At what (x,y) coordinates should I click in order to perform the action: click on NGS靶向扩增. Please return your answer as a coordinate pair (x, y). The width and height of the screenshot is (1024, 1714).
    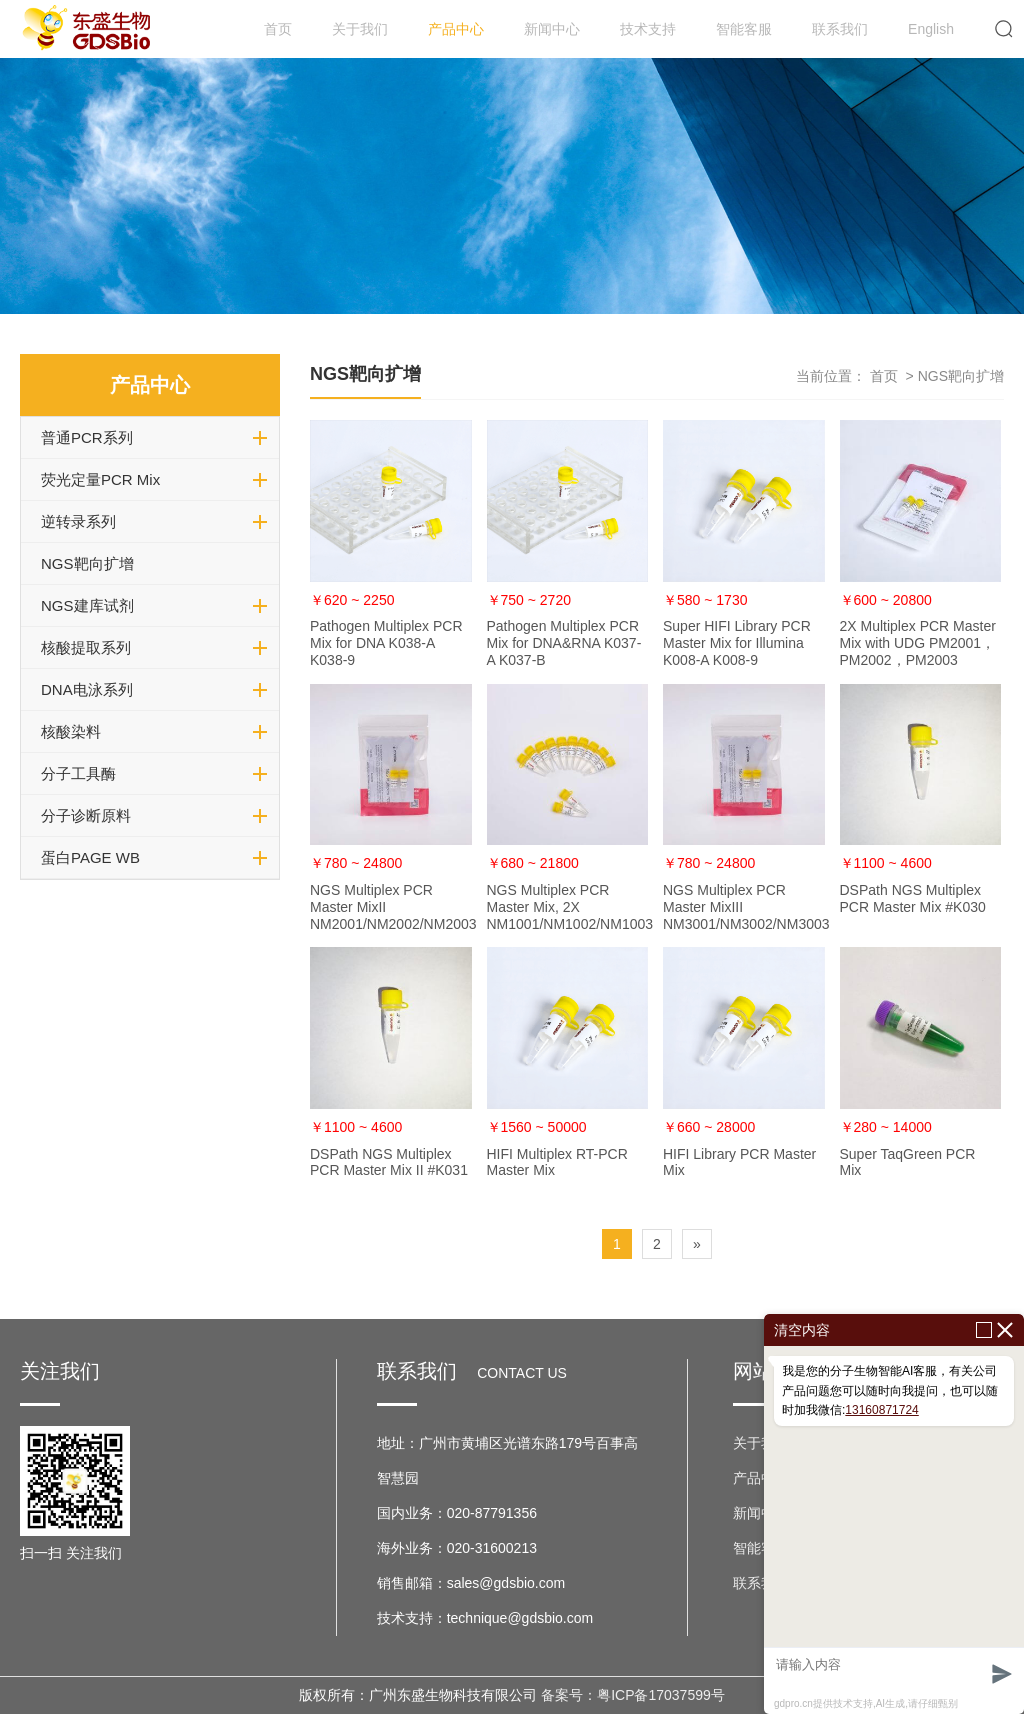
    Looking at the image, I should click on (87, 563).